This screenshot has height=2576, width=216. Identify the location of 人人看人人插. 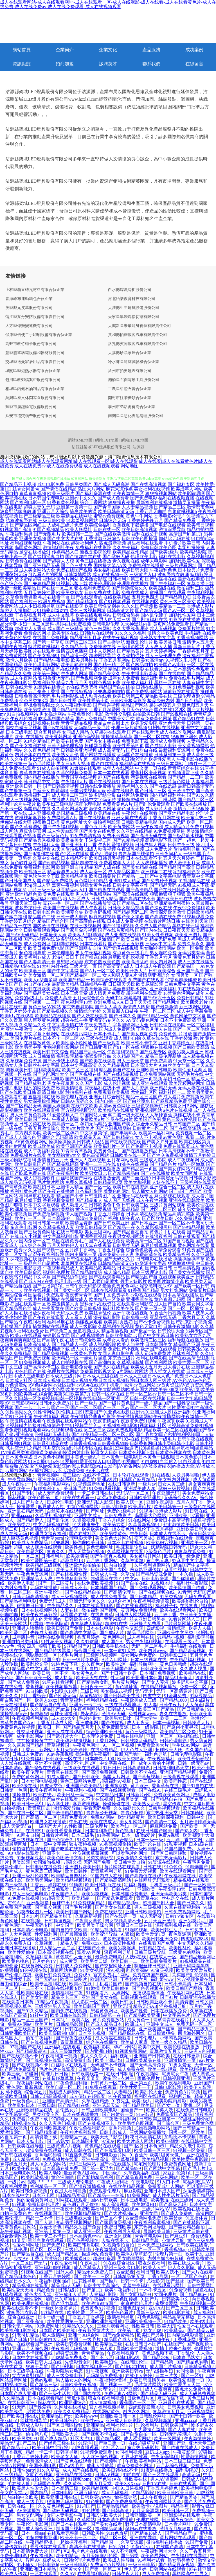
(78, 1317).